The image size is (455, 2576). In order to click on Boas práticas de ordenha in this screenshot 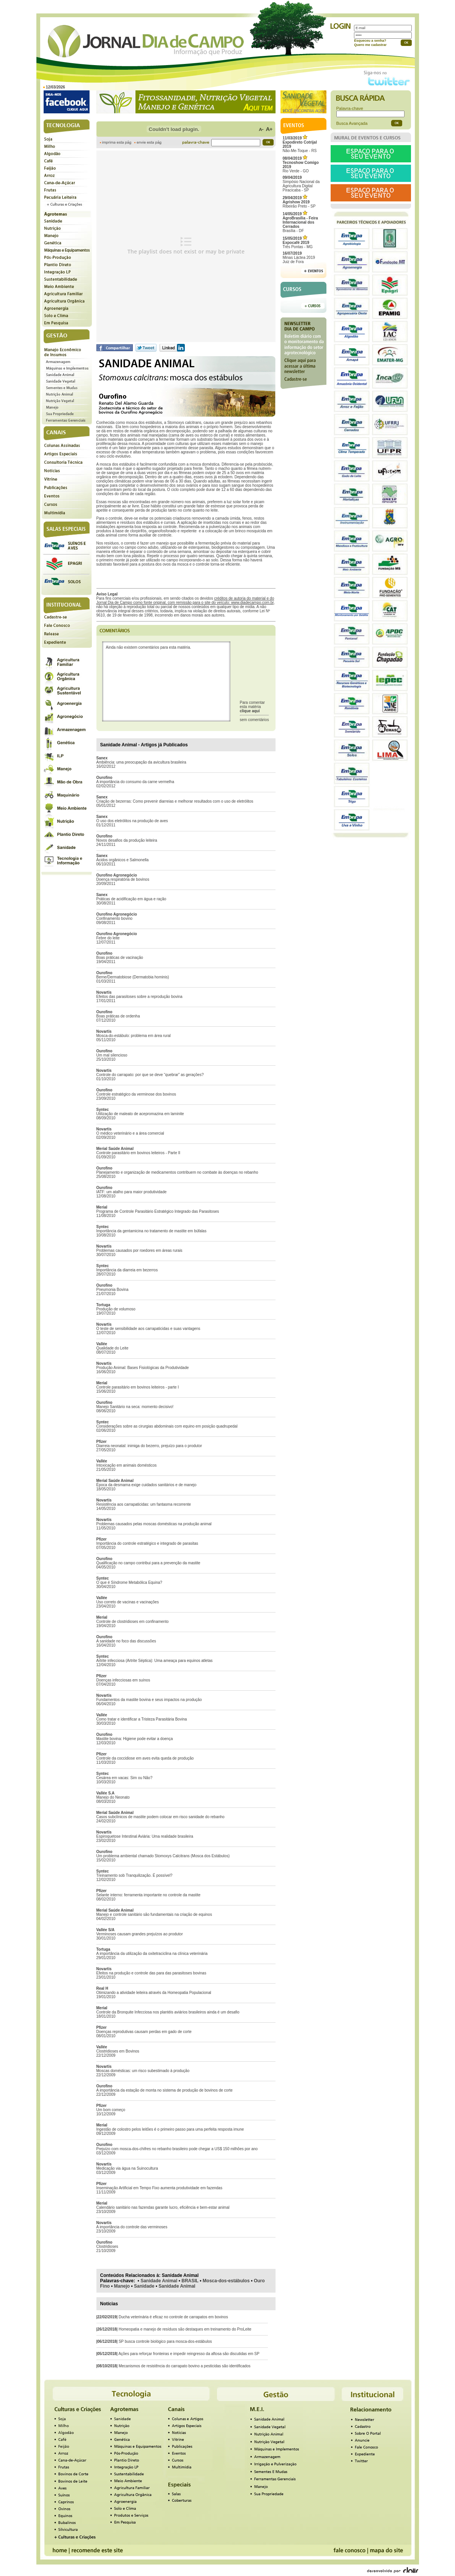, I will do `click(118, 1016)`.